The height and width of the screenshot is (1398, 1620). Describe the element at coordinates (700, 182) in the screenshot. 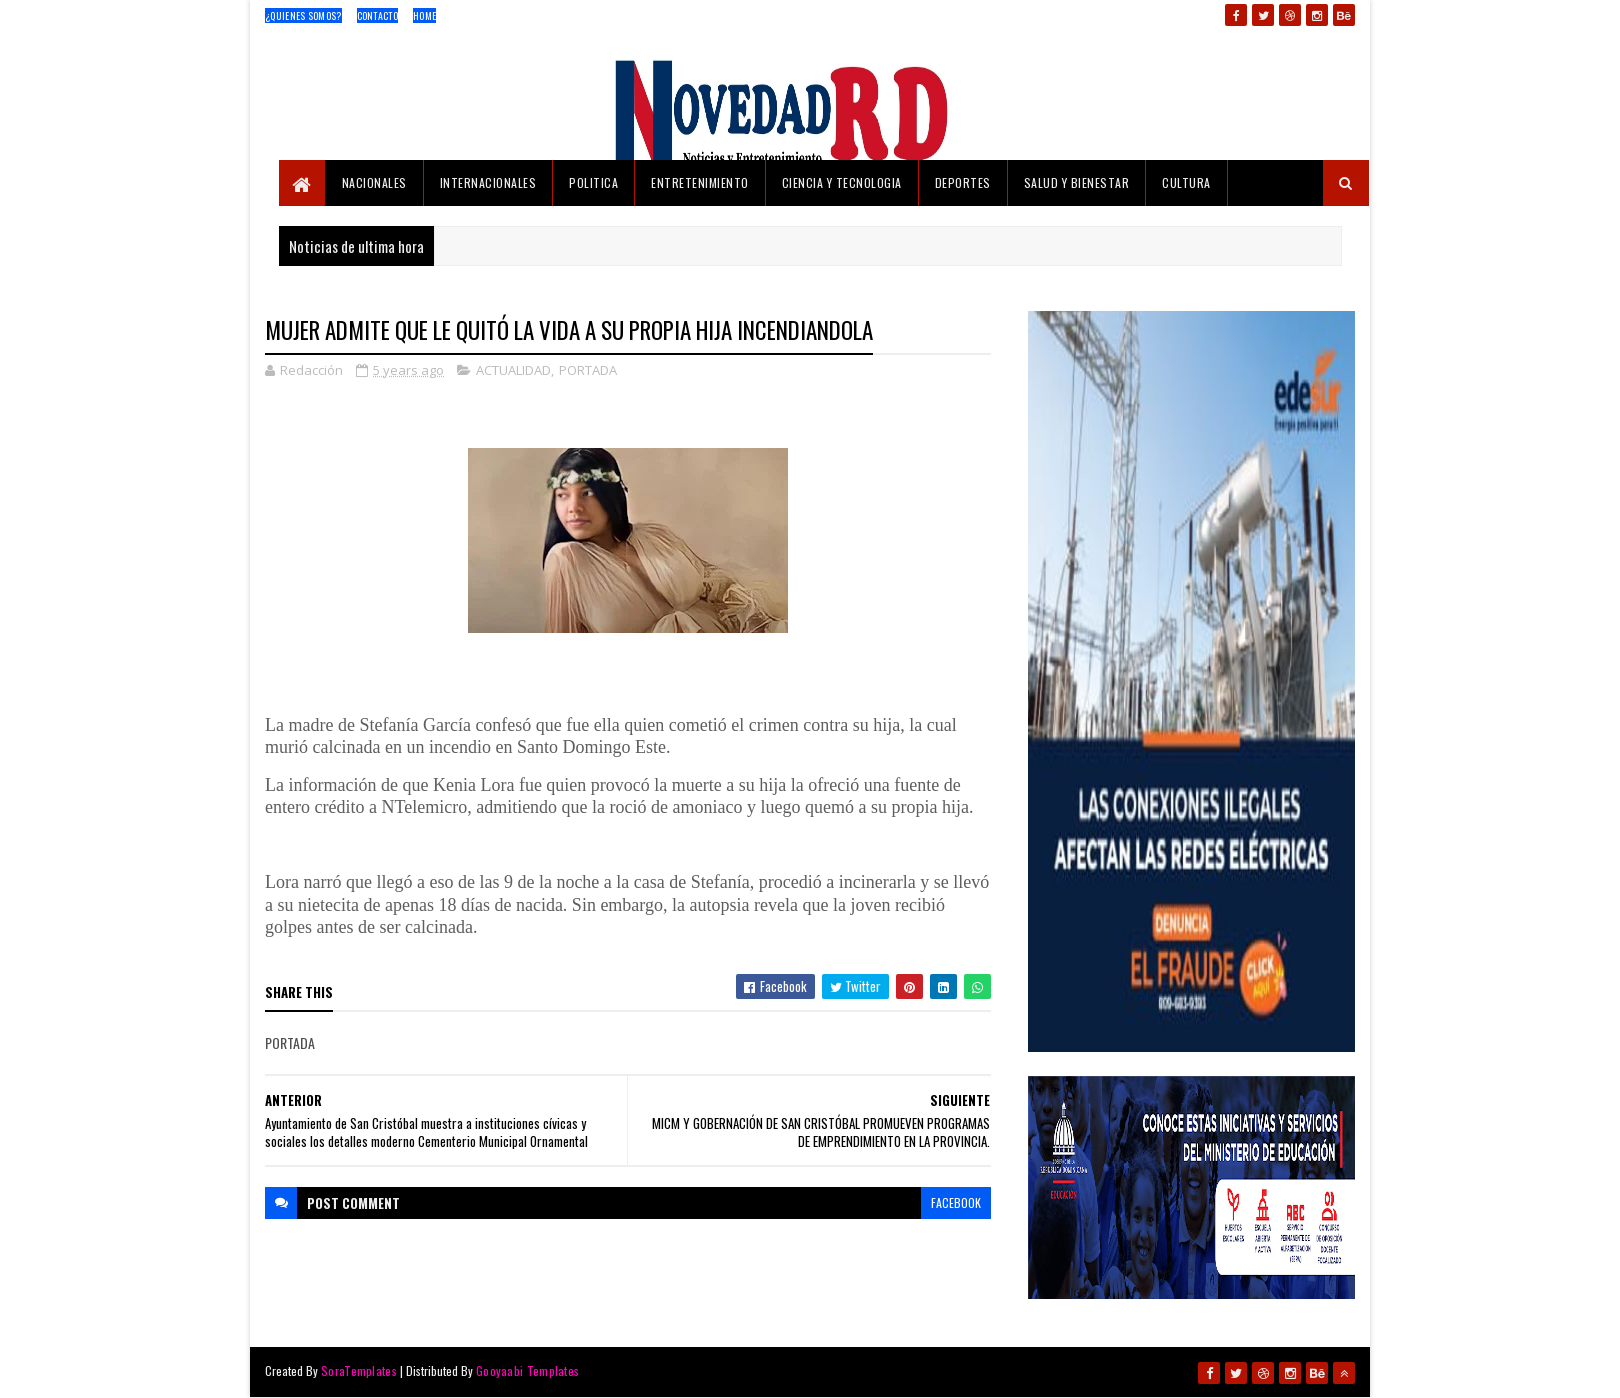

I see `ENTRETENIMIENTO` at that location.